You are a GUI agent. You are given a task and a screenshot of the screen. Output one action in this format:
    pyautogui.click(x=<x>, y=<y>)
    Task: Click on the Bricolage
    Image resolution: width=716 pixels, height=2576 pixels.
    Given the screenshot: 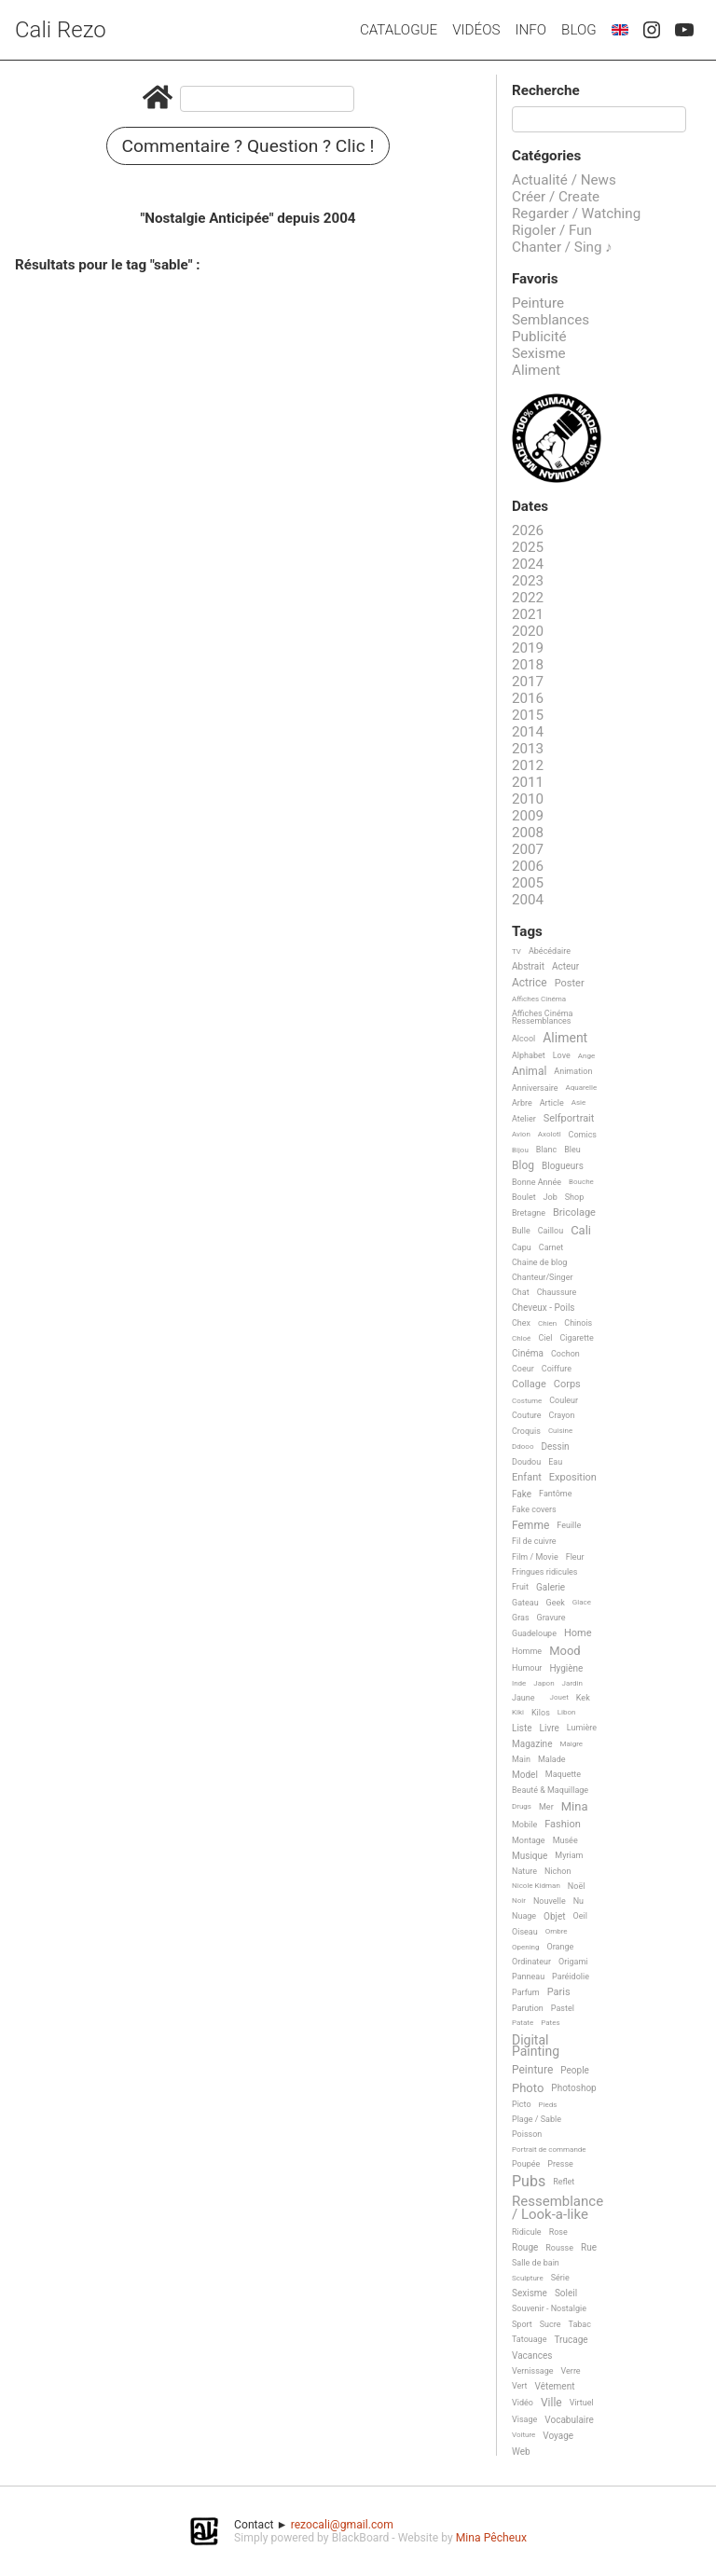 What is the action you would take?
    pyautogui.click(x=574, y=1213)
    